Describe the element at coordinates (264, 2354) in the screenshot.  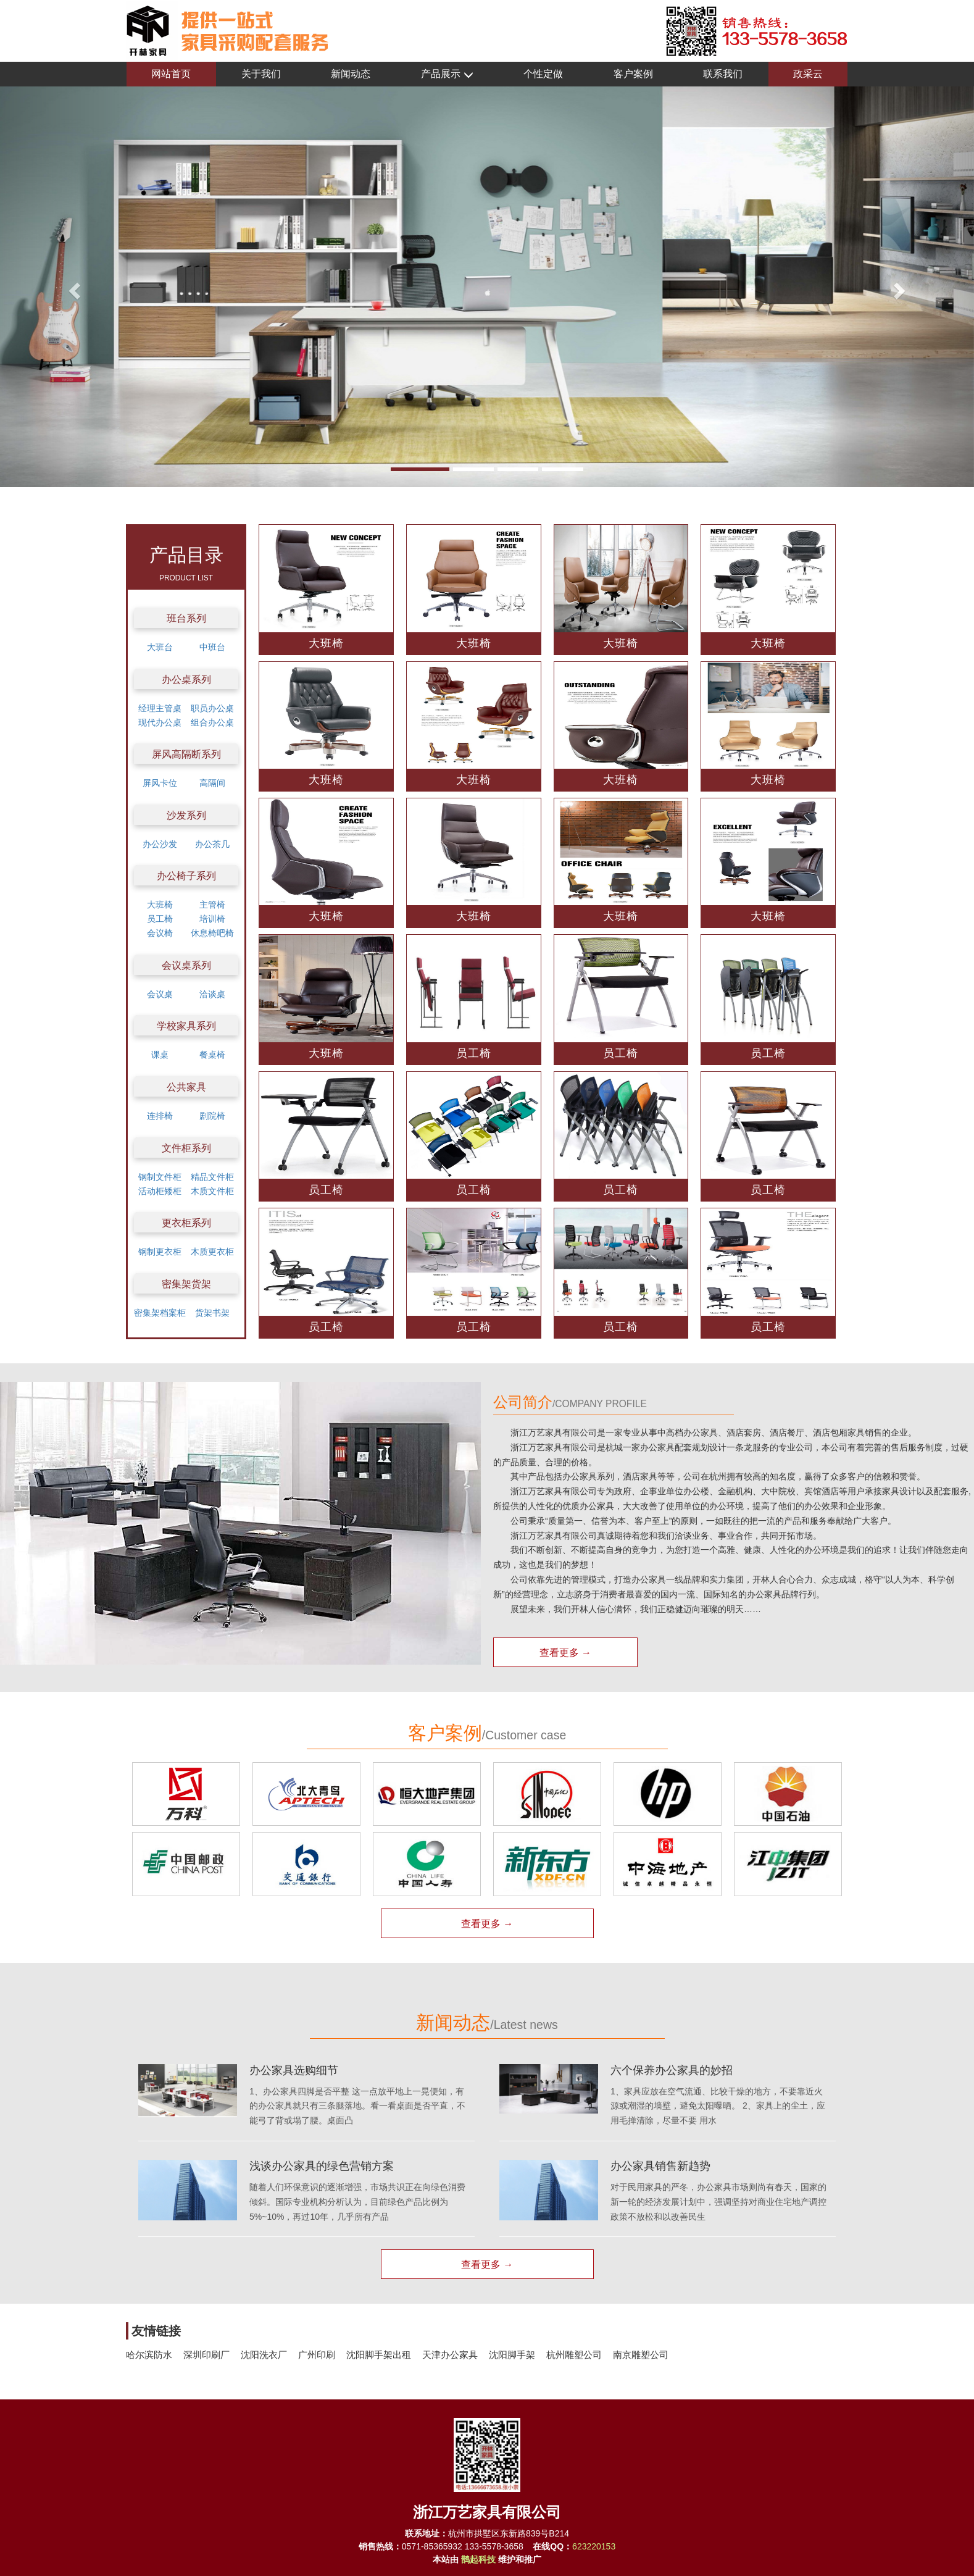
I see `沈阳洗衣厂` at that location.